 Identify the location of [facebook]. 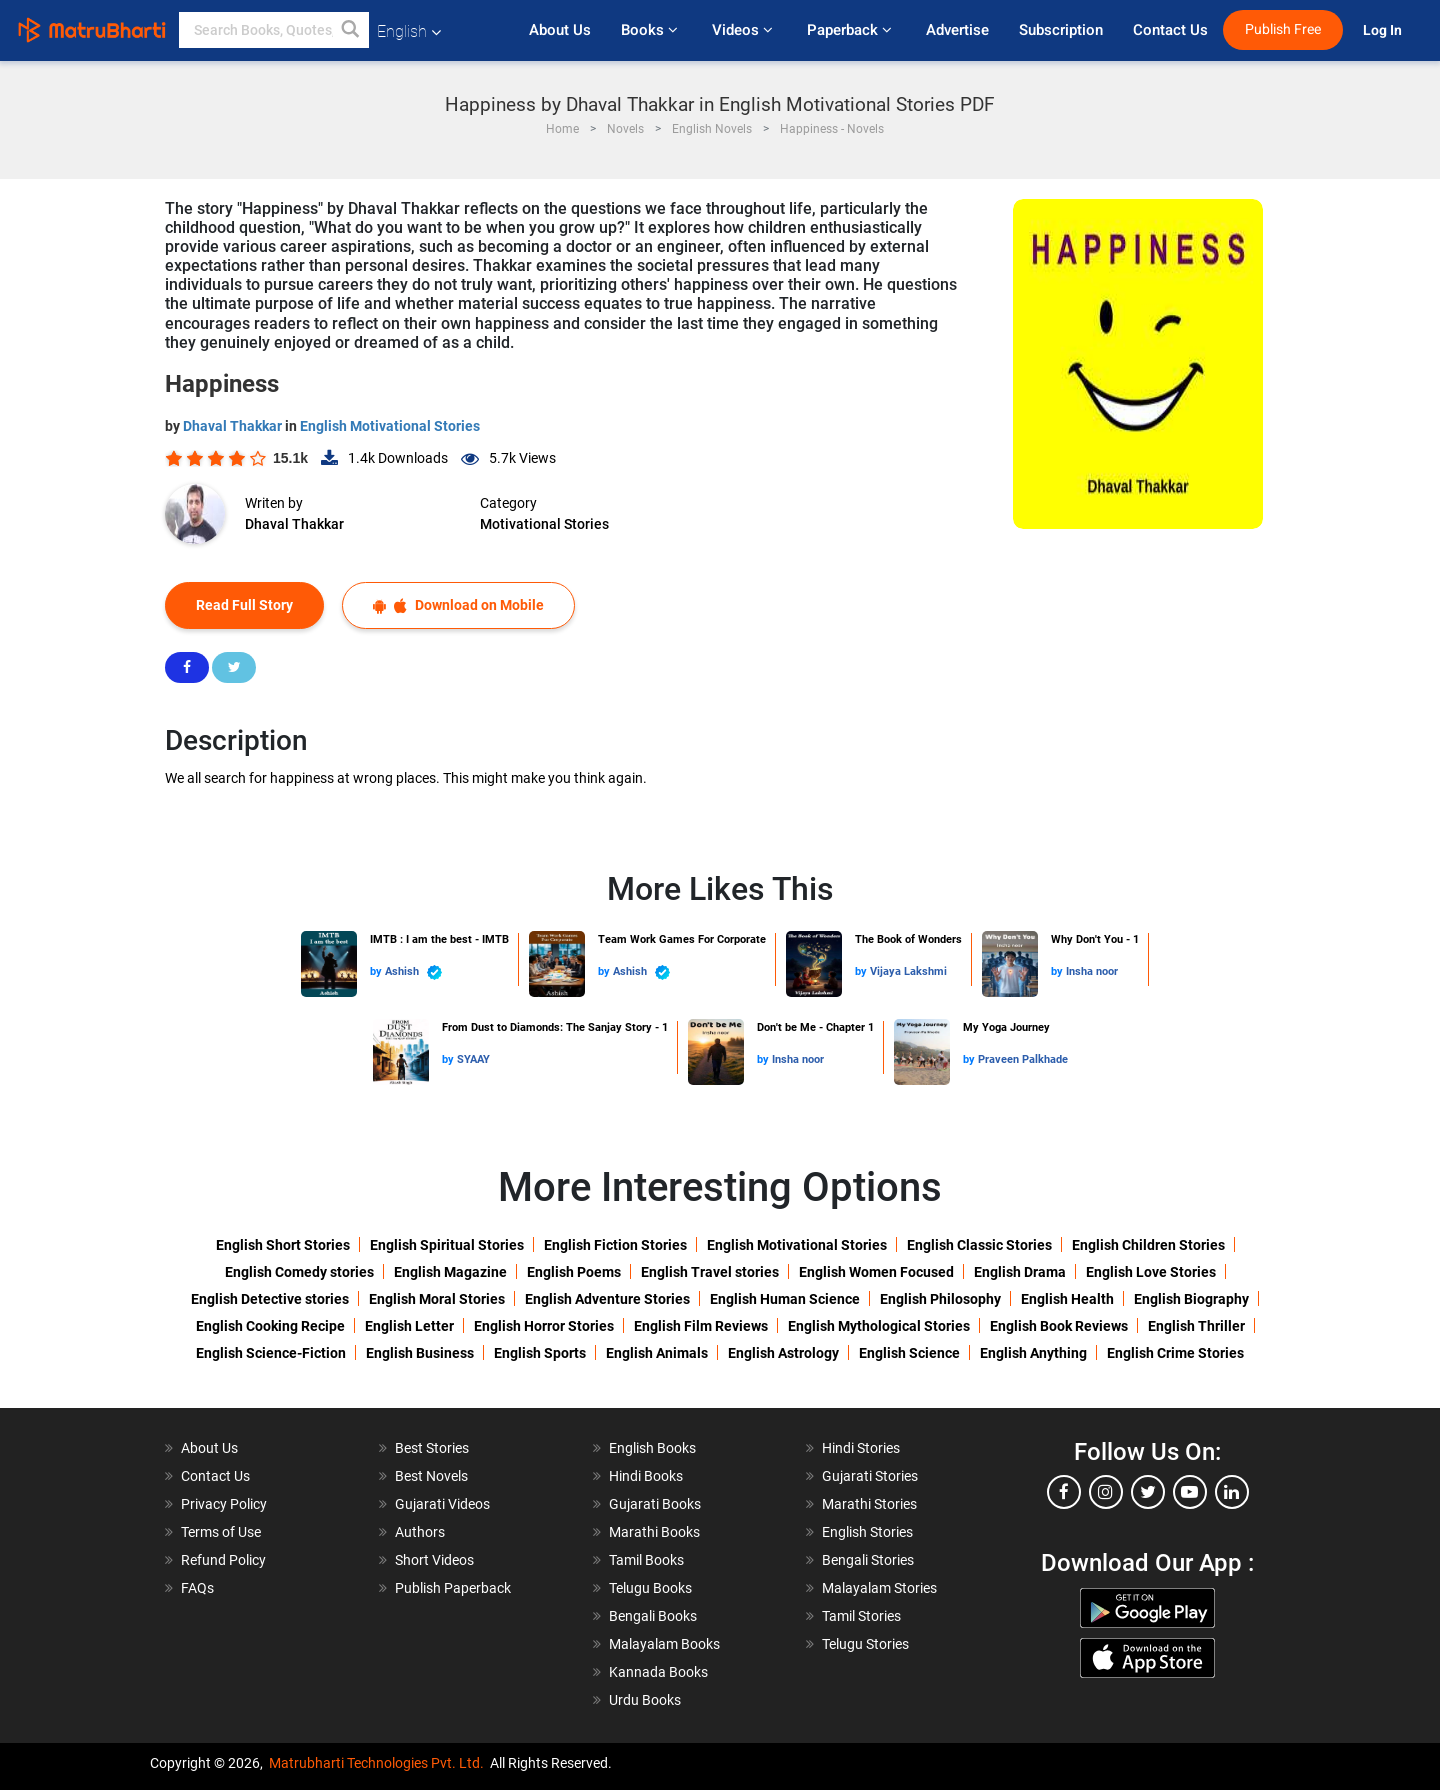
(1064, 1492).